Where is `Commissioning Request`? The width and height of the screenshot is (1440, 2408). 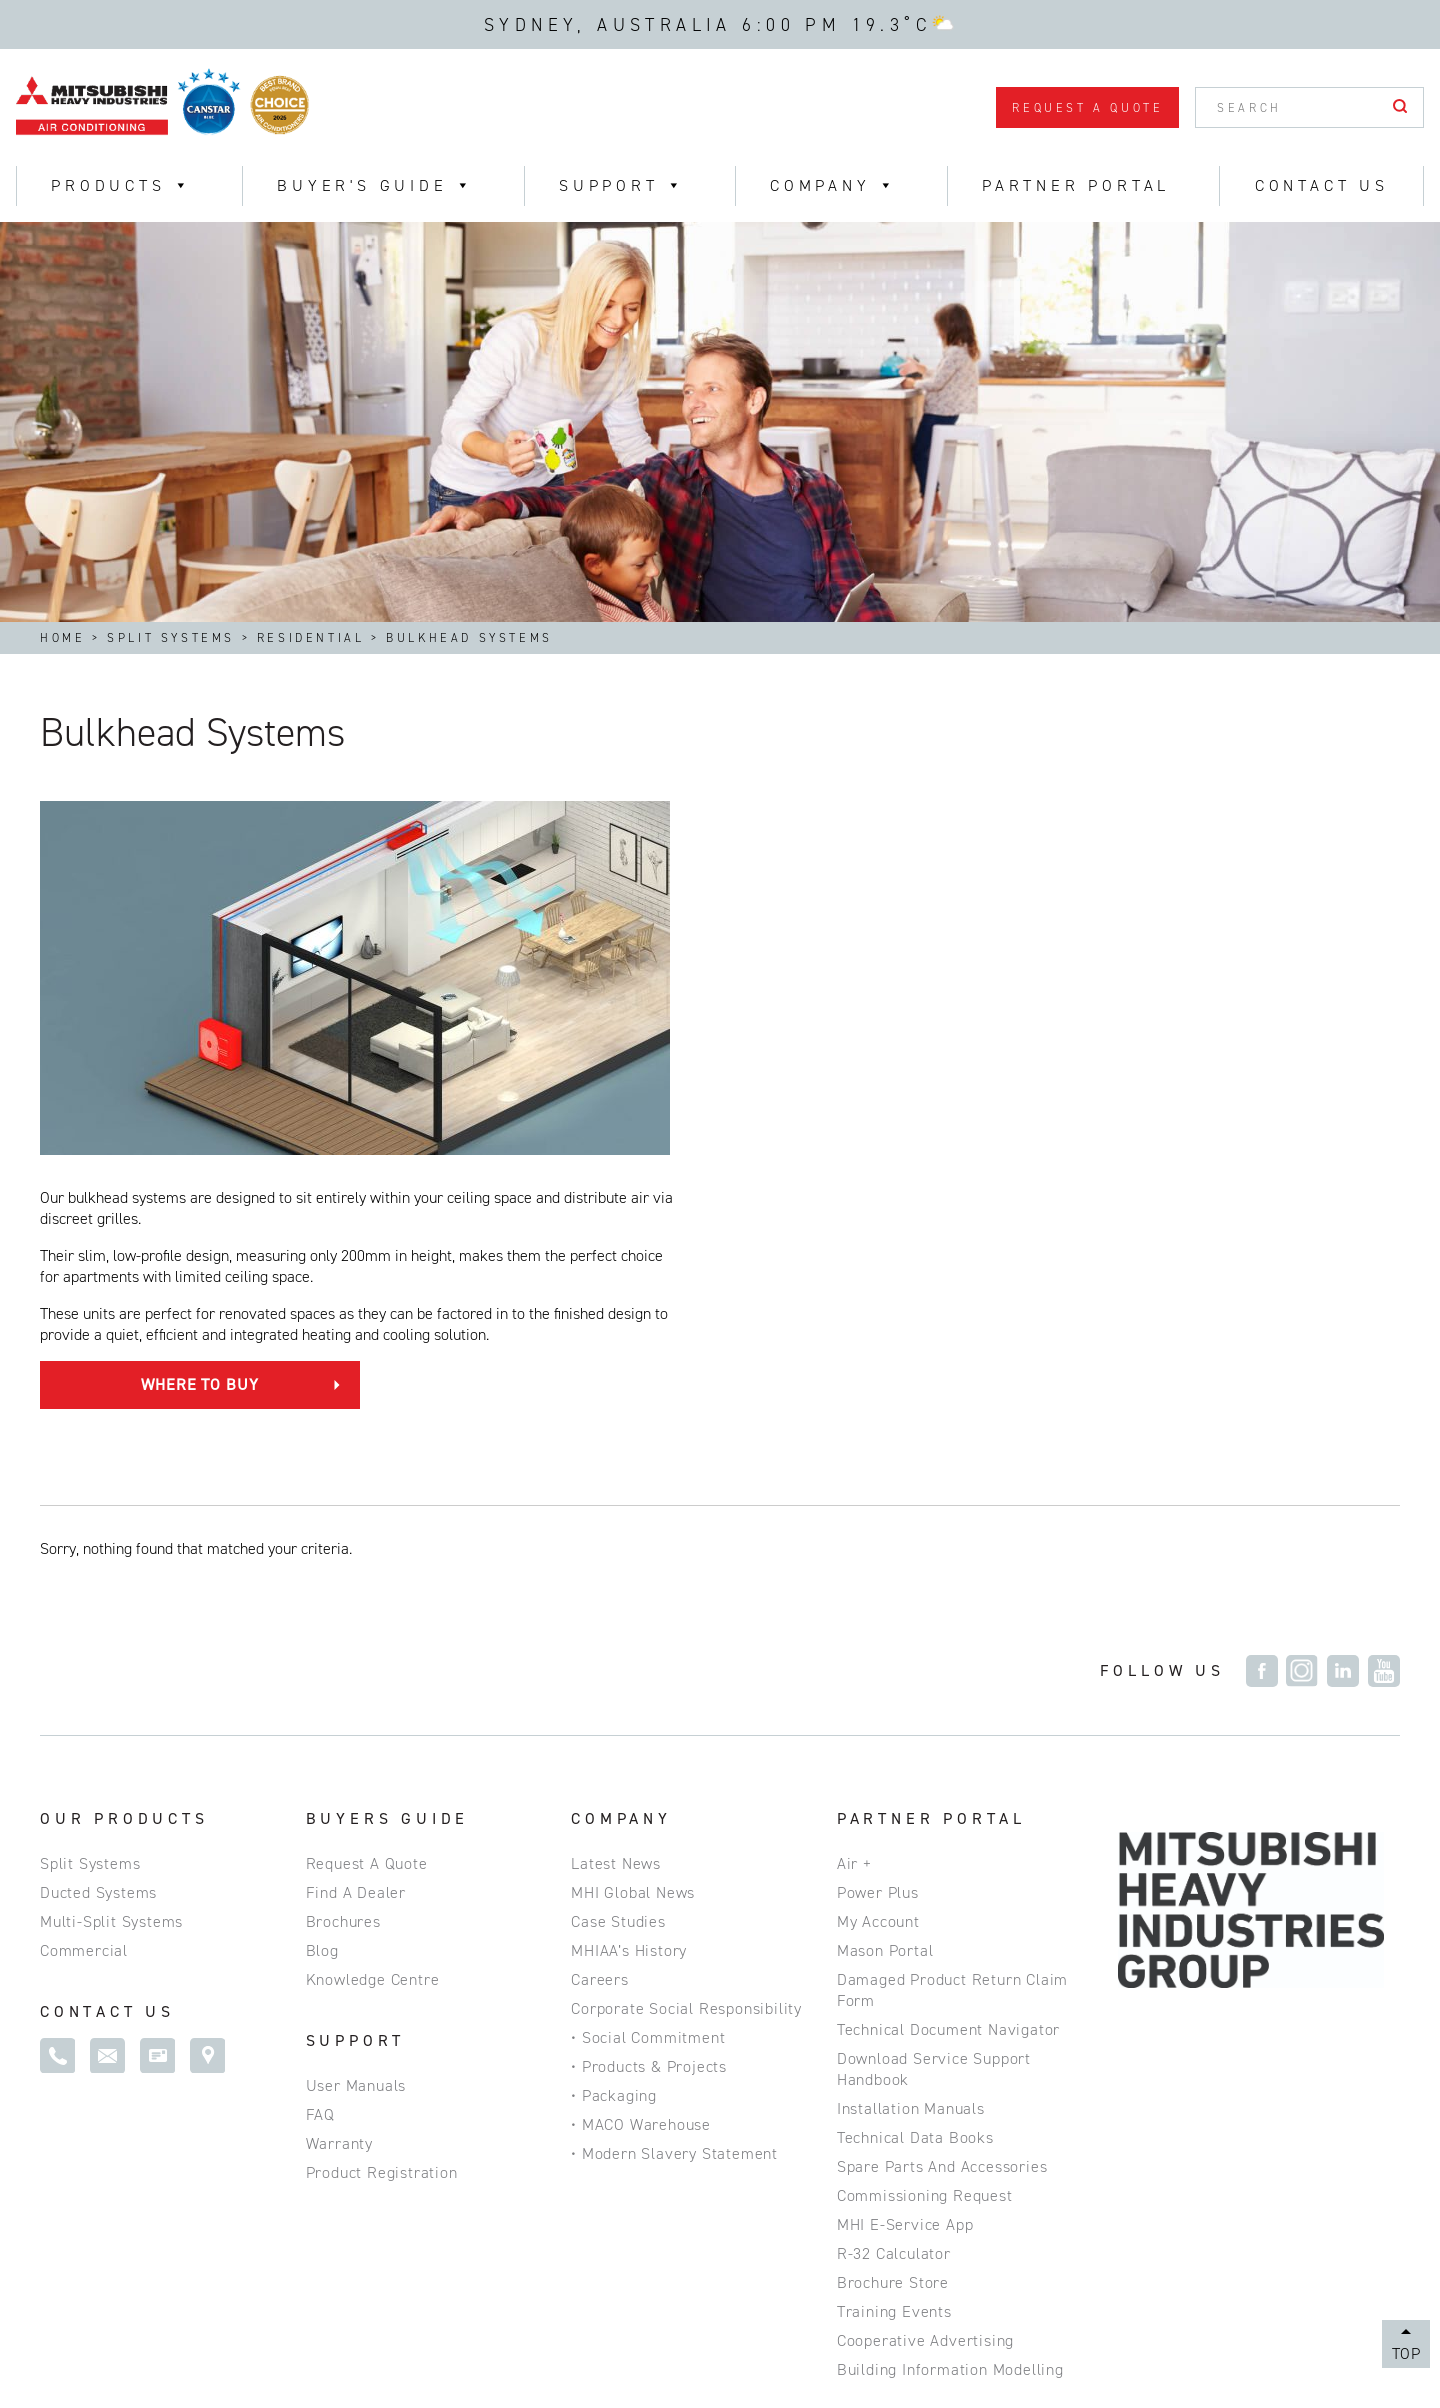 Commissioning Request is located at coordinates (925, 1876).